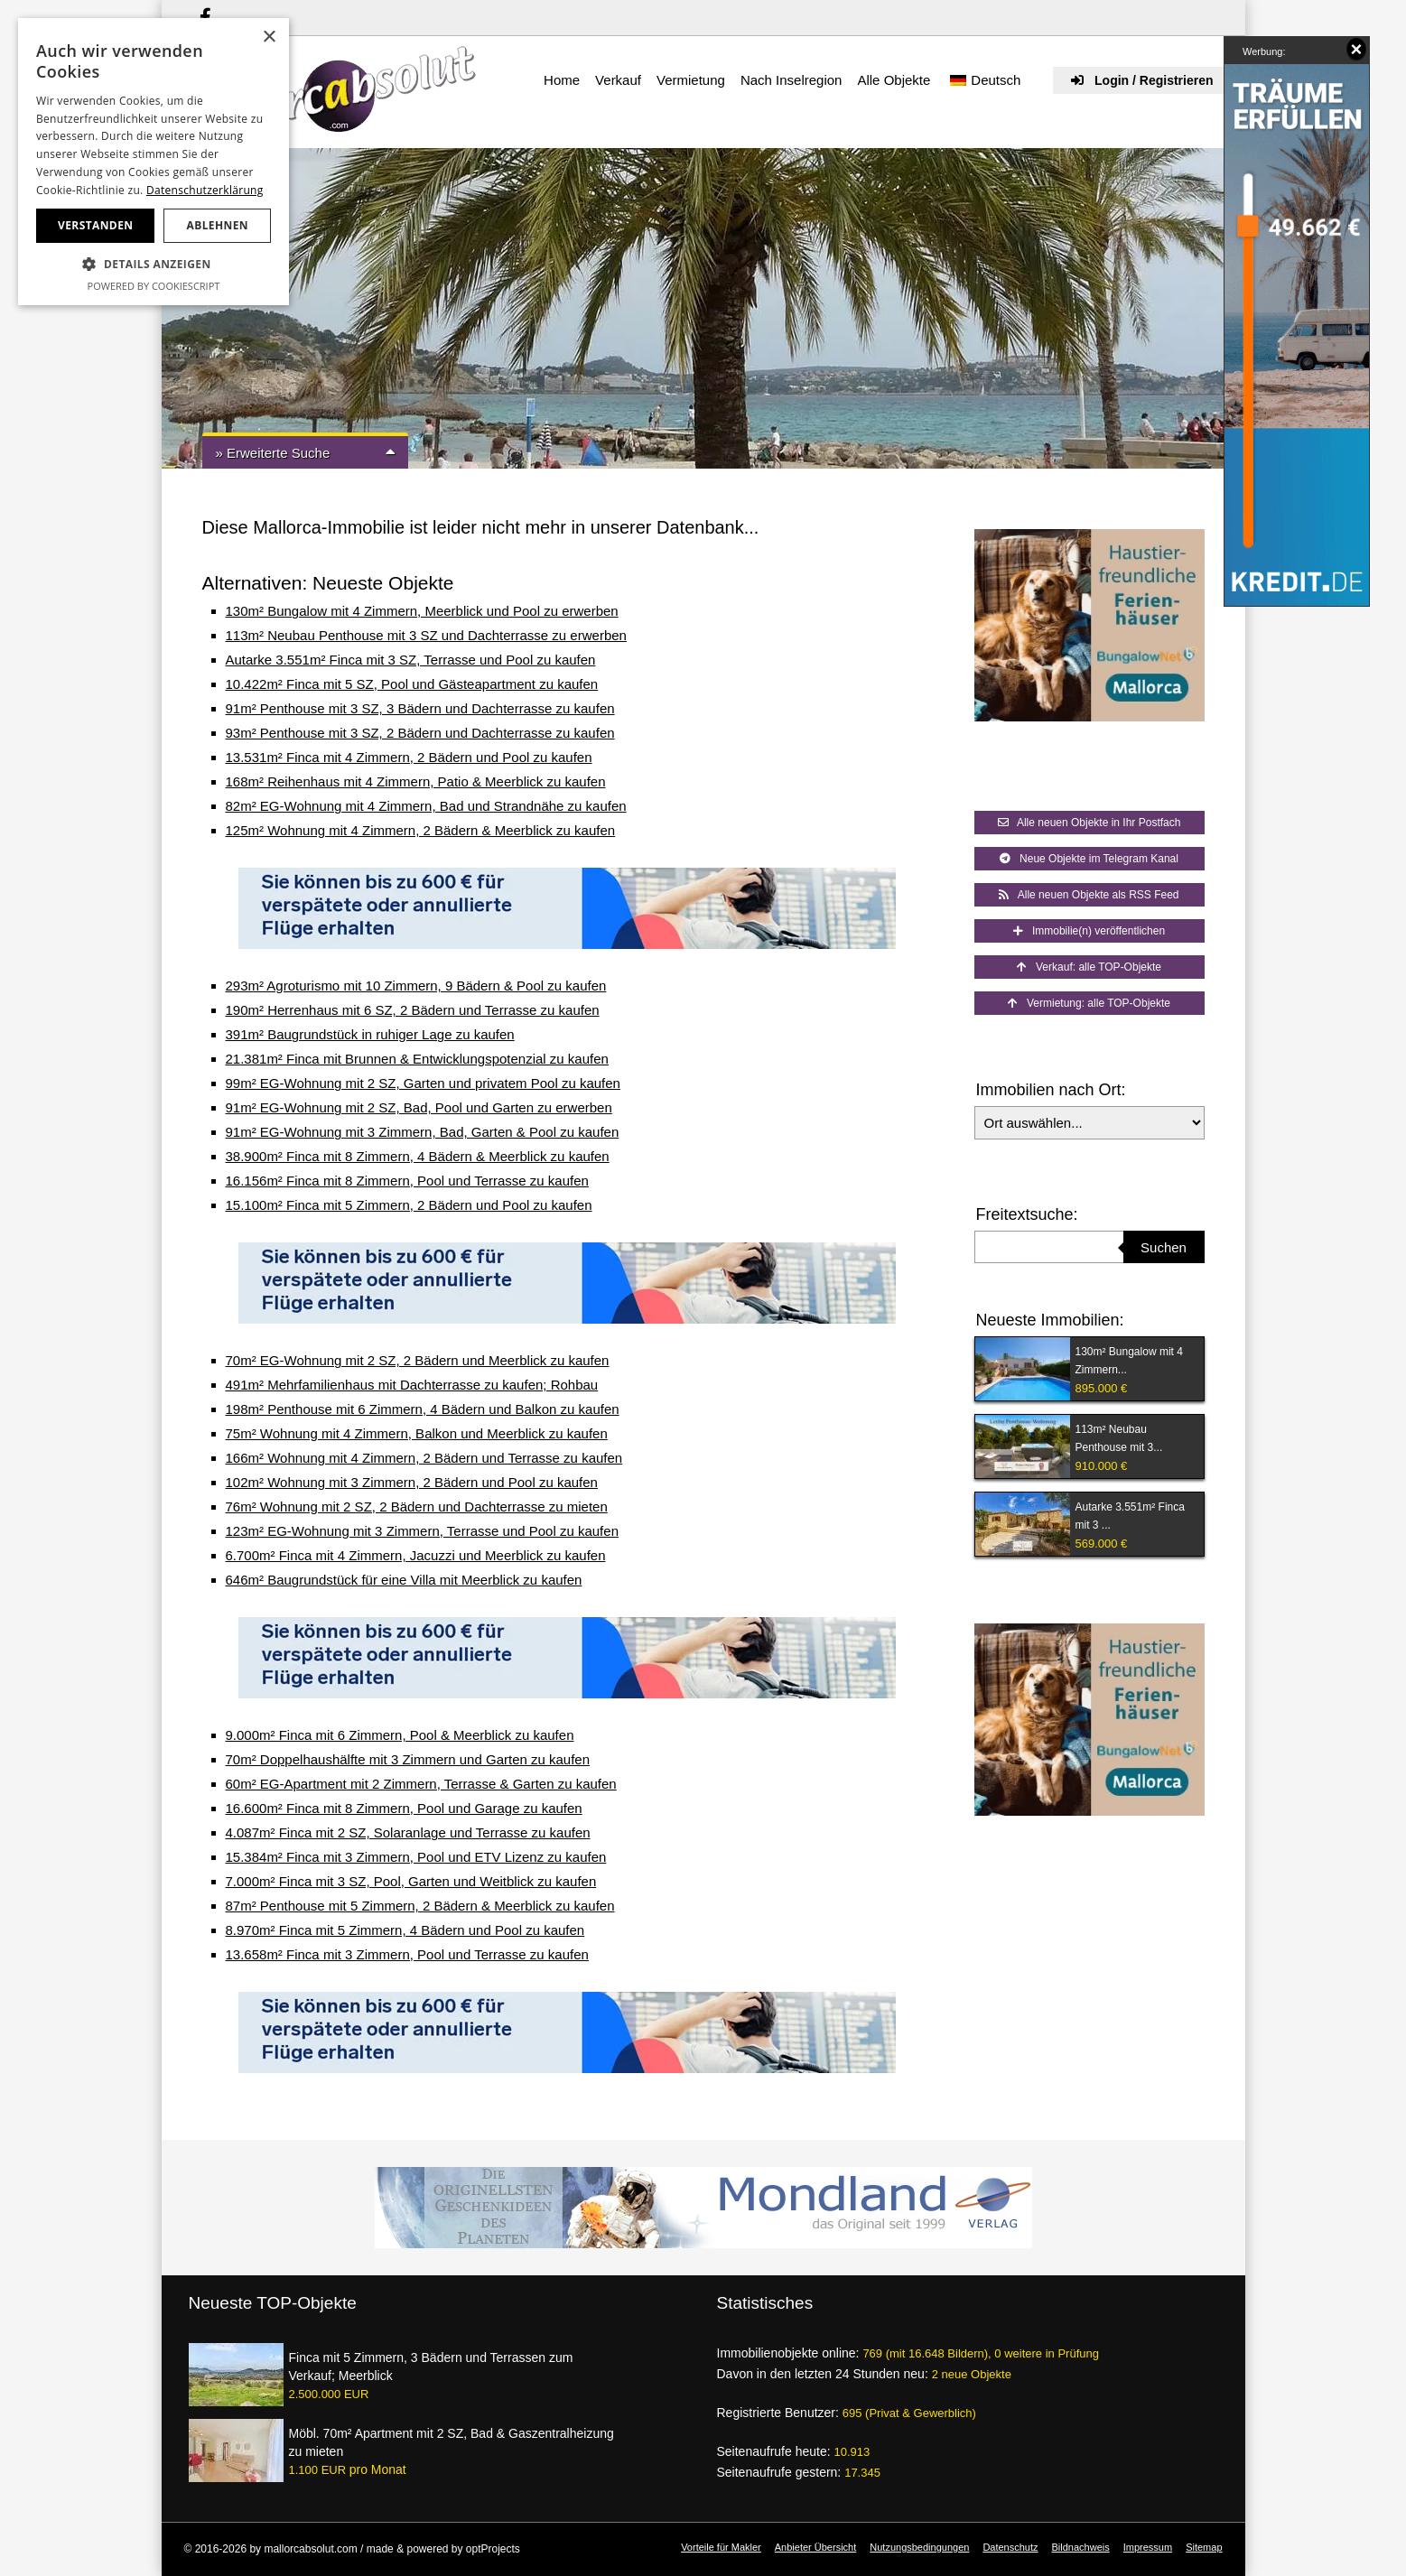 The height and width of the screenshot is (2576, 1406). I want to click on 6.700m² Finca mit 4 Zimmern, Jacuzzi und Meerblick zu kaufen, so click(416, 1555).